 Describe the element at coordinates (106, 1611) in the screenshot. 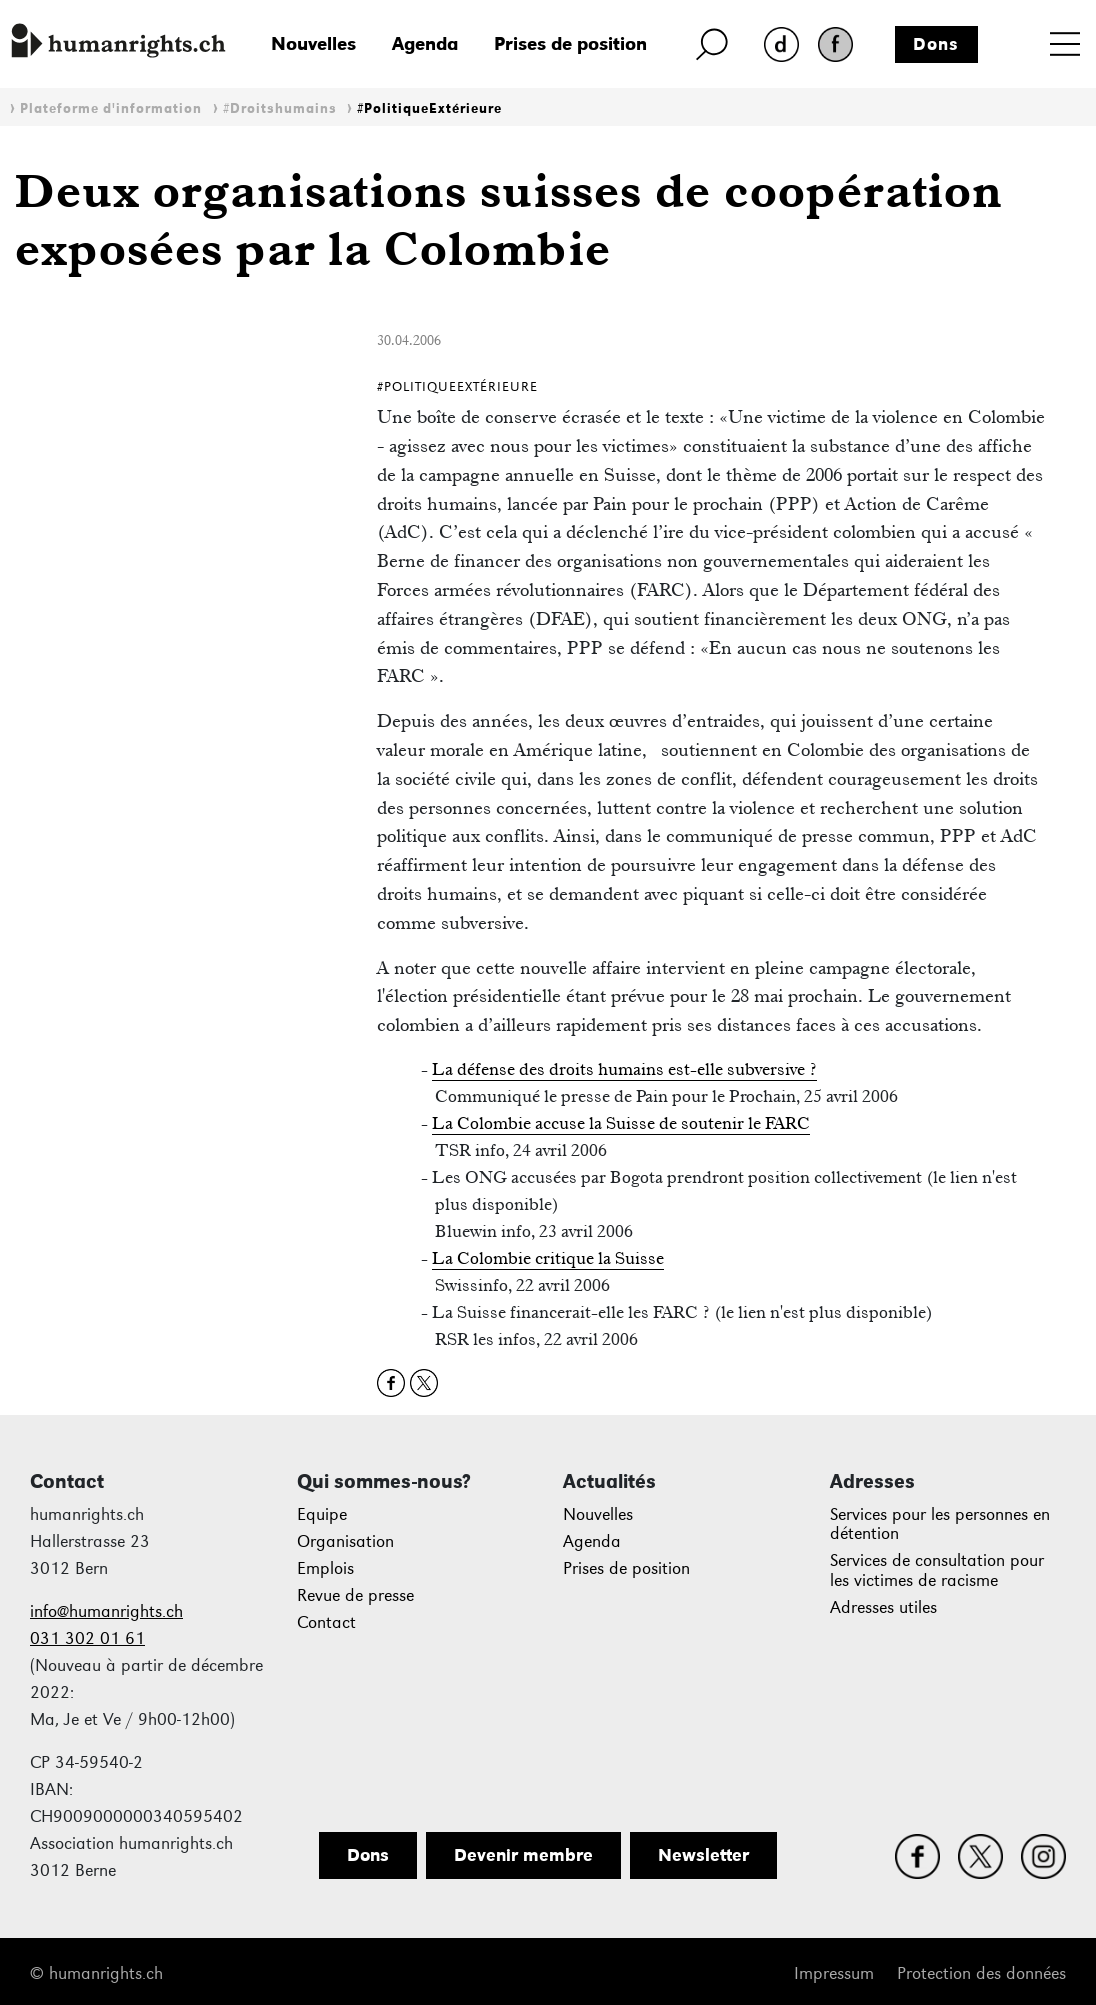

I see `info@humanrights.ch` at that location.